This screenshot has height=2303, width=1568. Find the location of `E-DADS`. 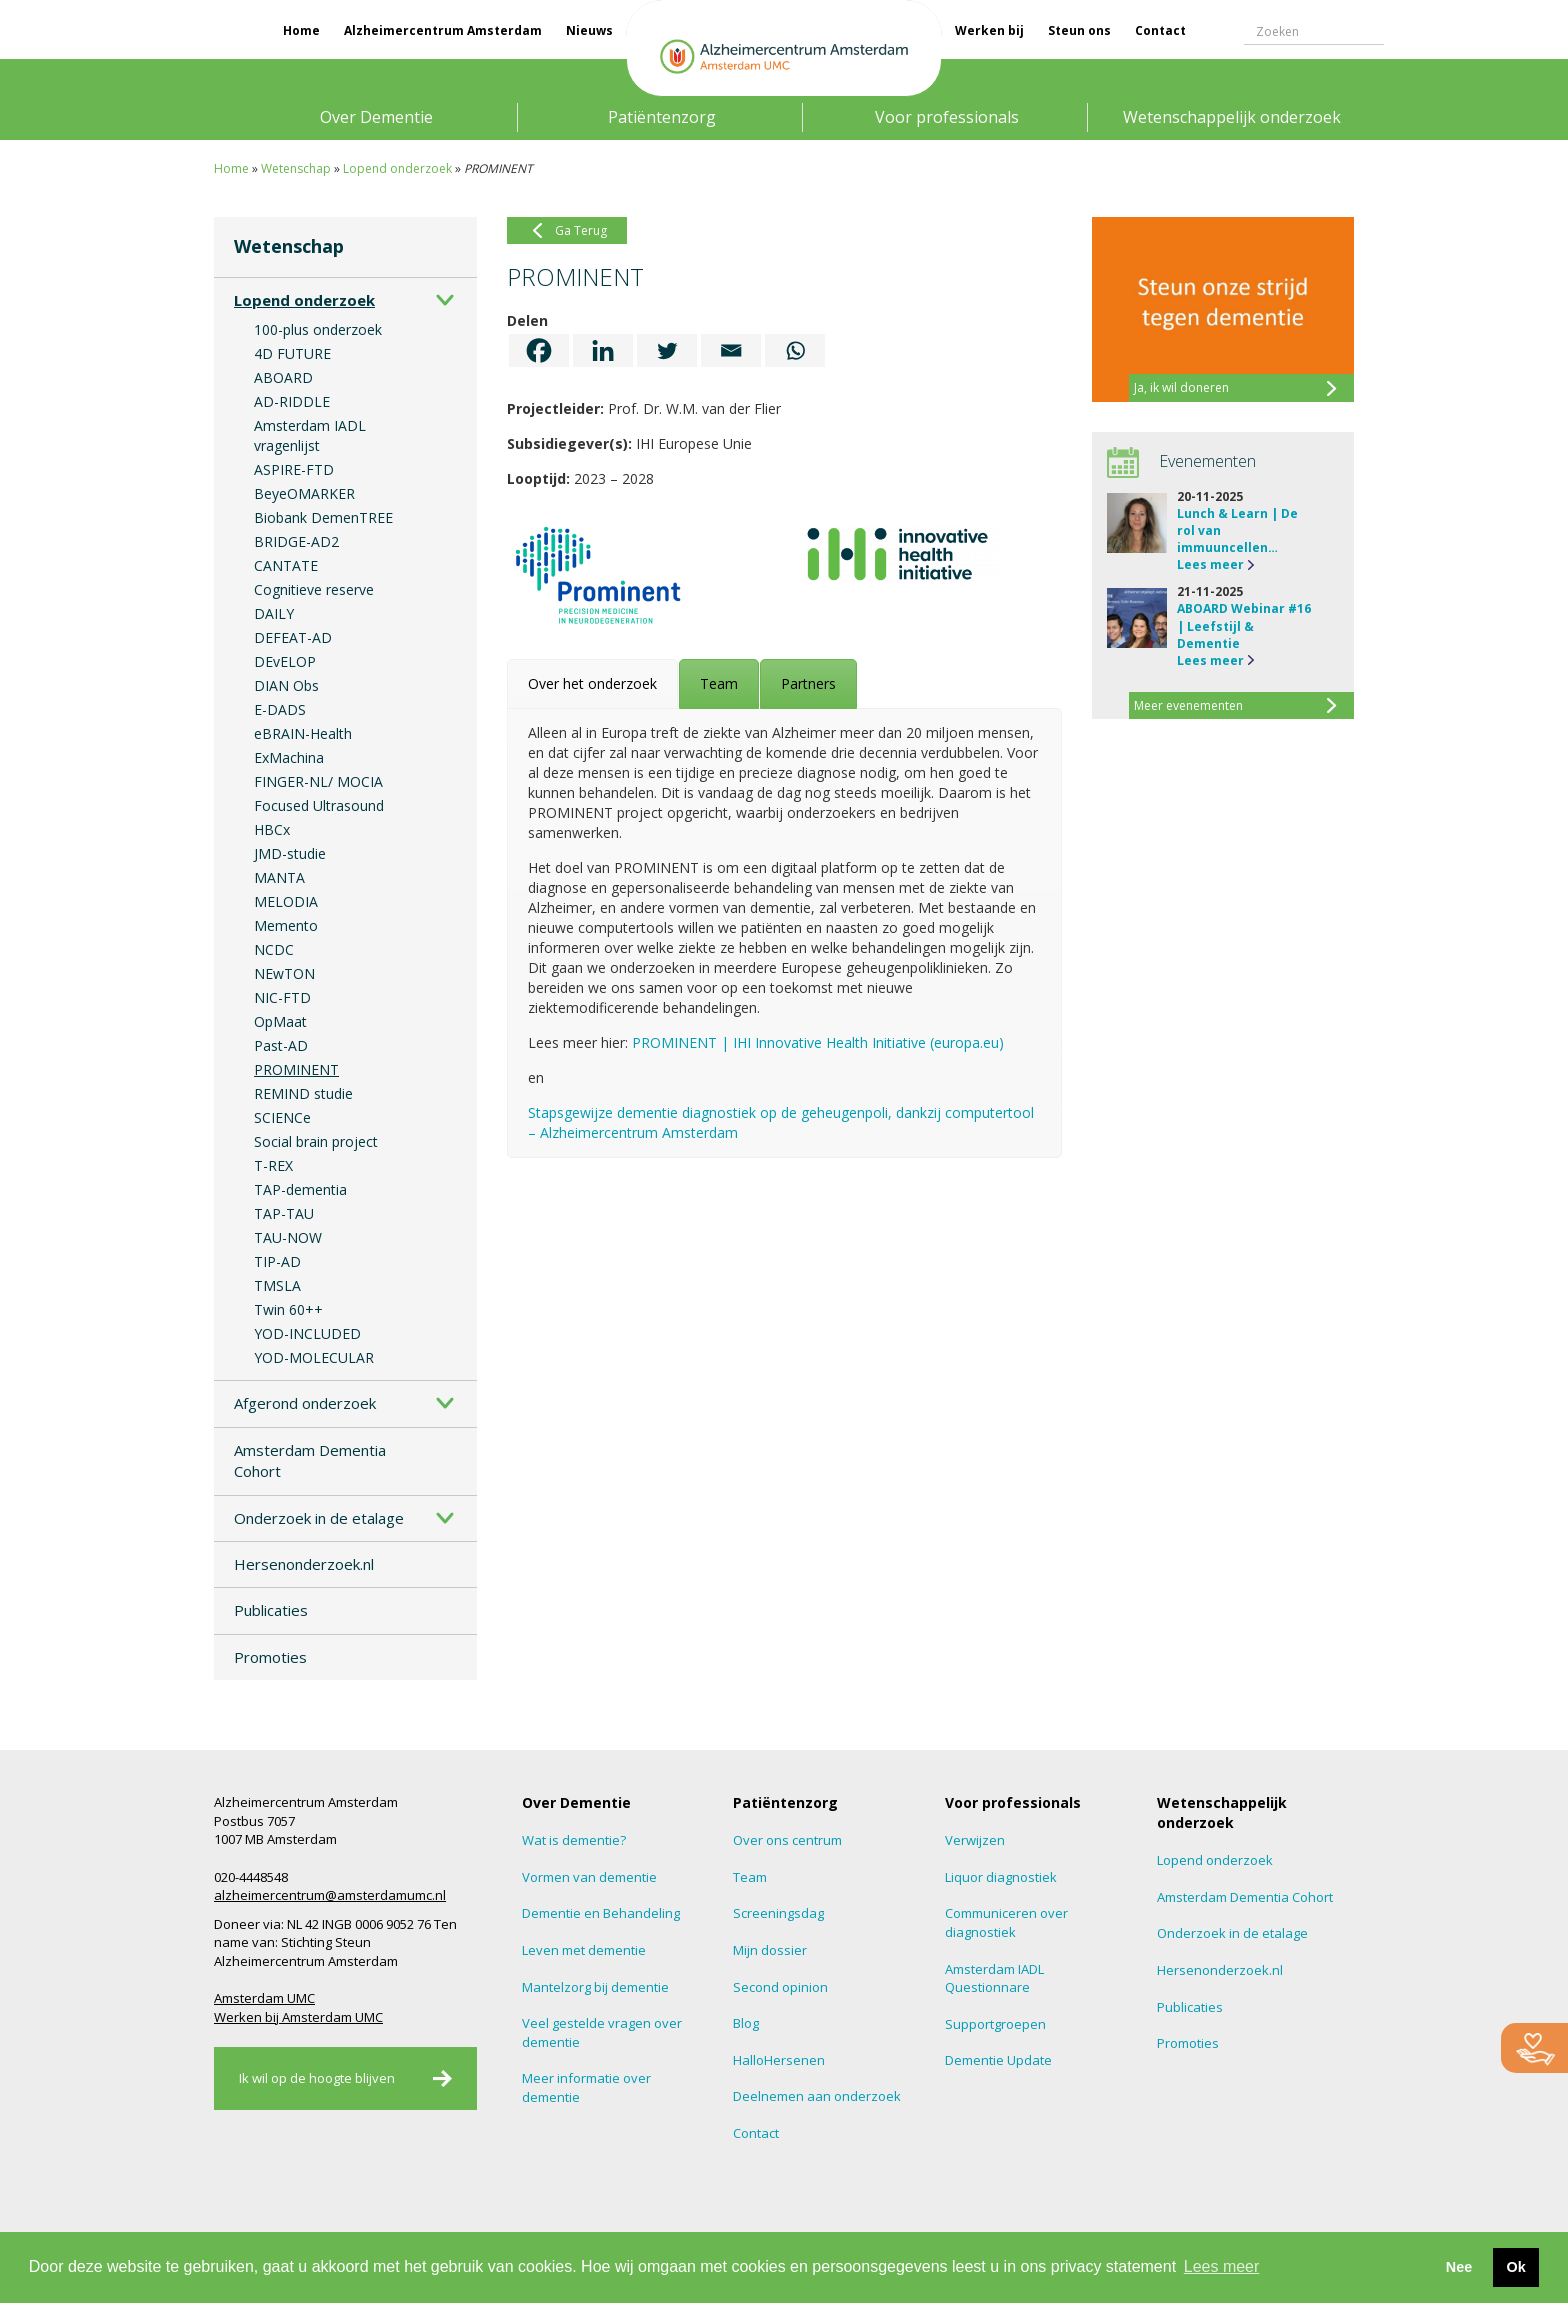

E-DADS is located at coordinates (280, 709).